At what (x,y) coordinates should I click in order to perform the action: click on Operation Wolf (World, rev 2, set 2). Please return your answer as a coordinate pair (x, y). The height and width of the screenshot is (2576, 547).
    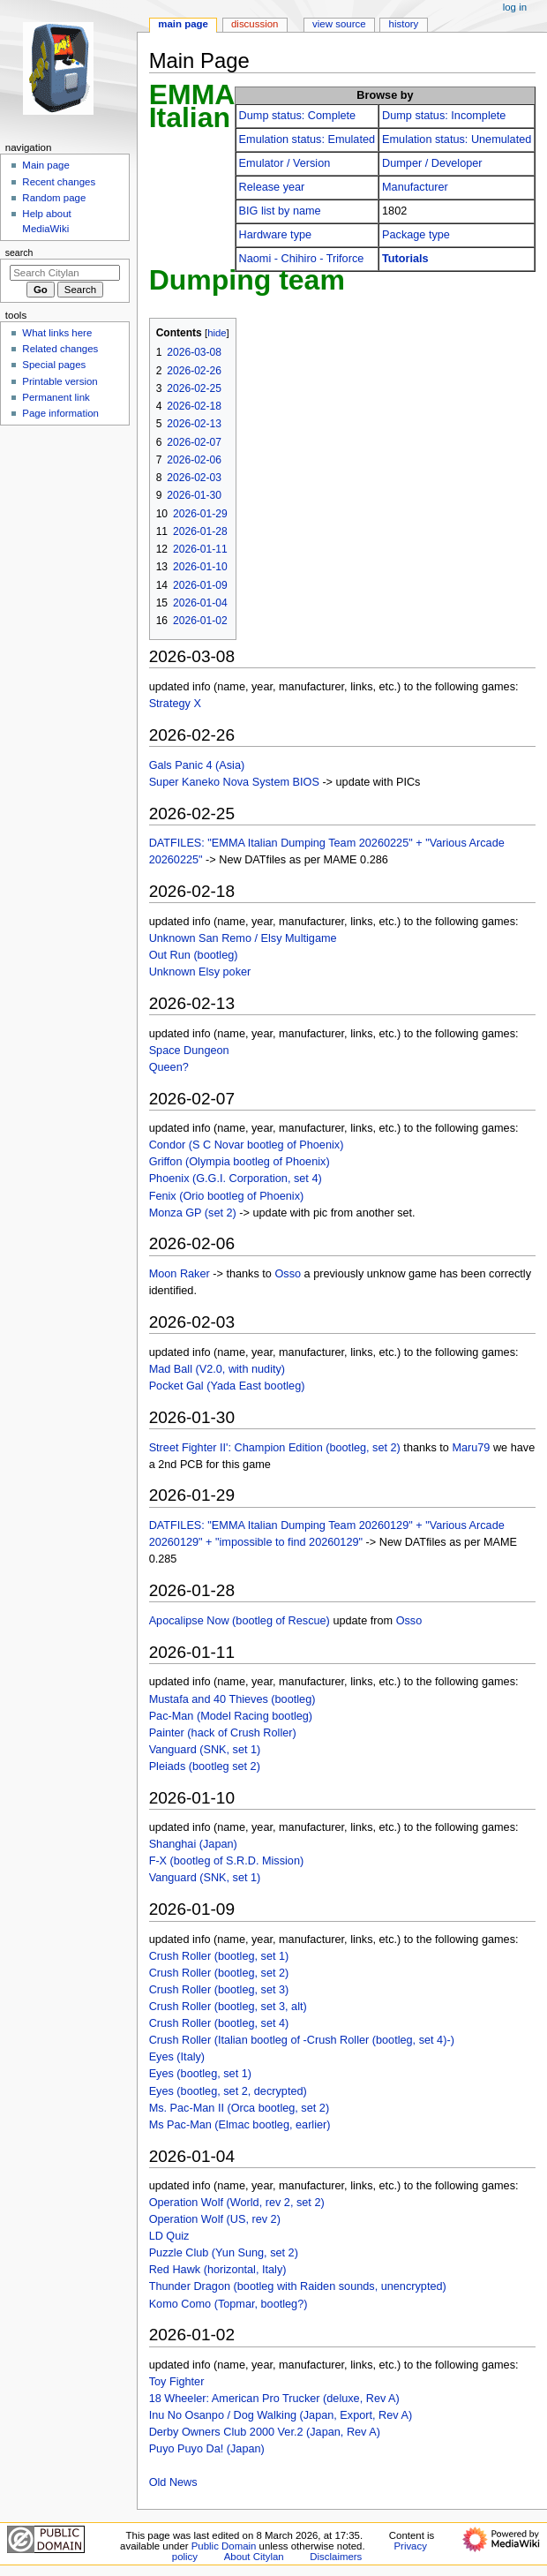
    Looking at the image, I should click on (237, 2202).